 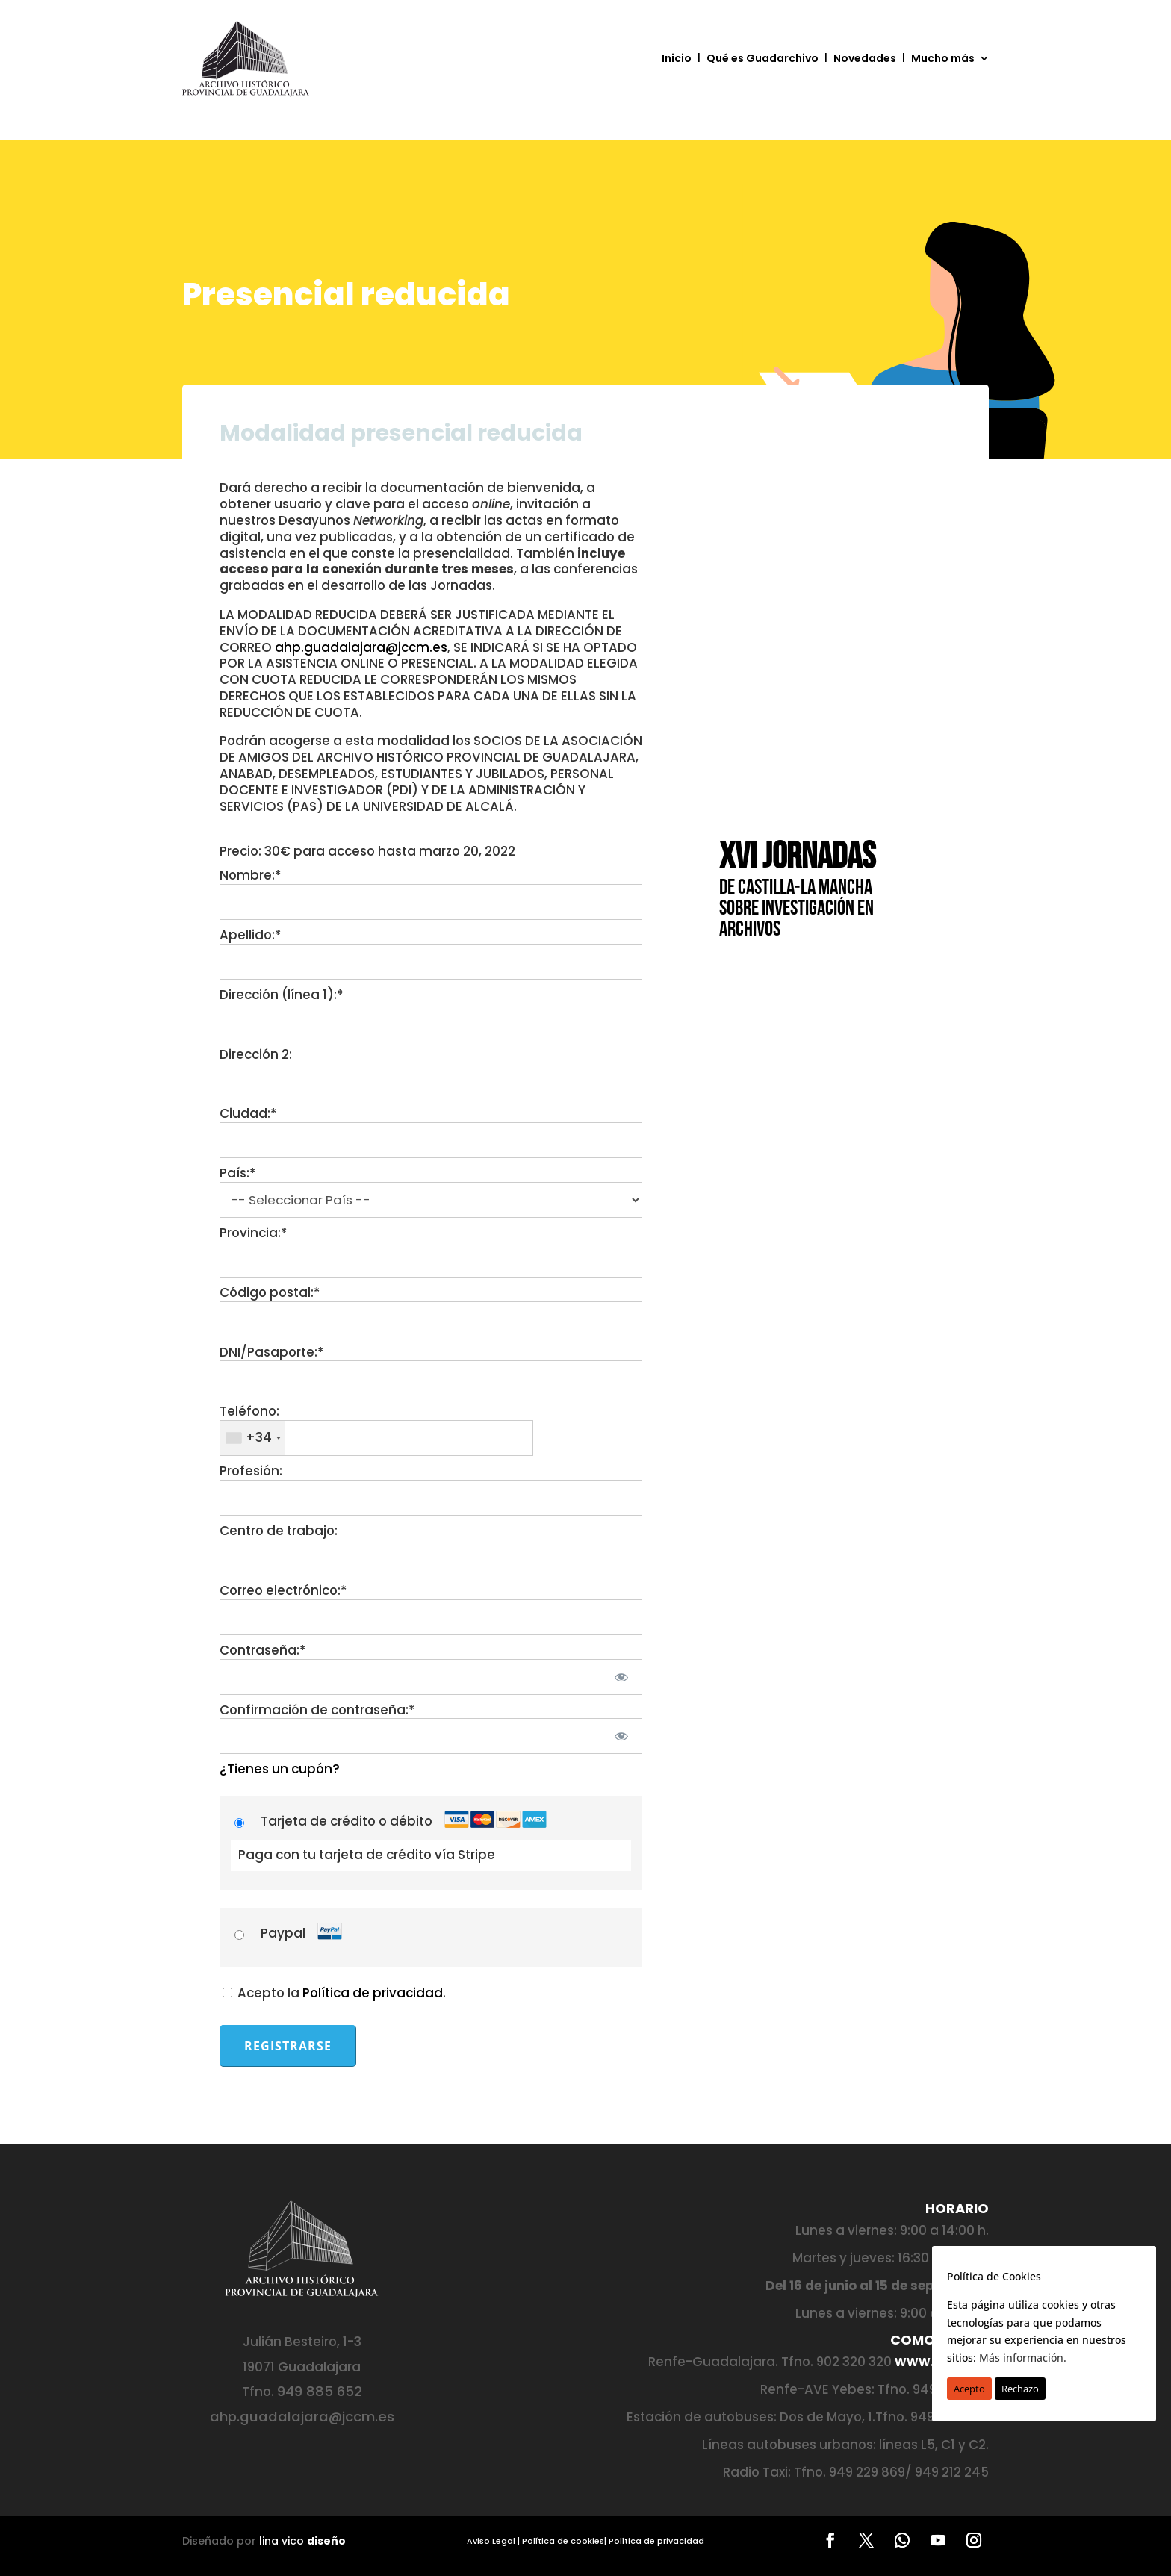 I want to click on Nombre:*, so click(x=250, y=875).